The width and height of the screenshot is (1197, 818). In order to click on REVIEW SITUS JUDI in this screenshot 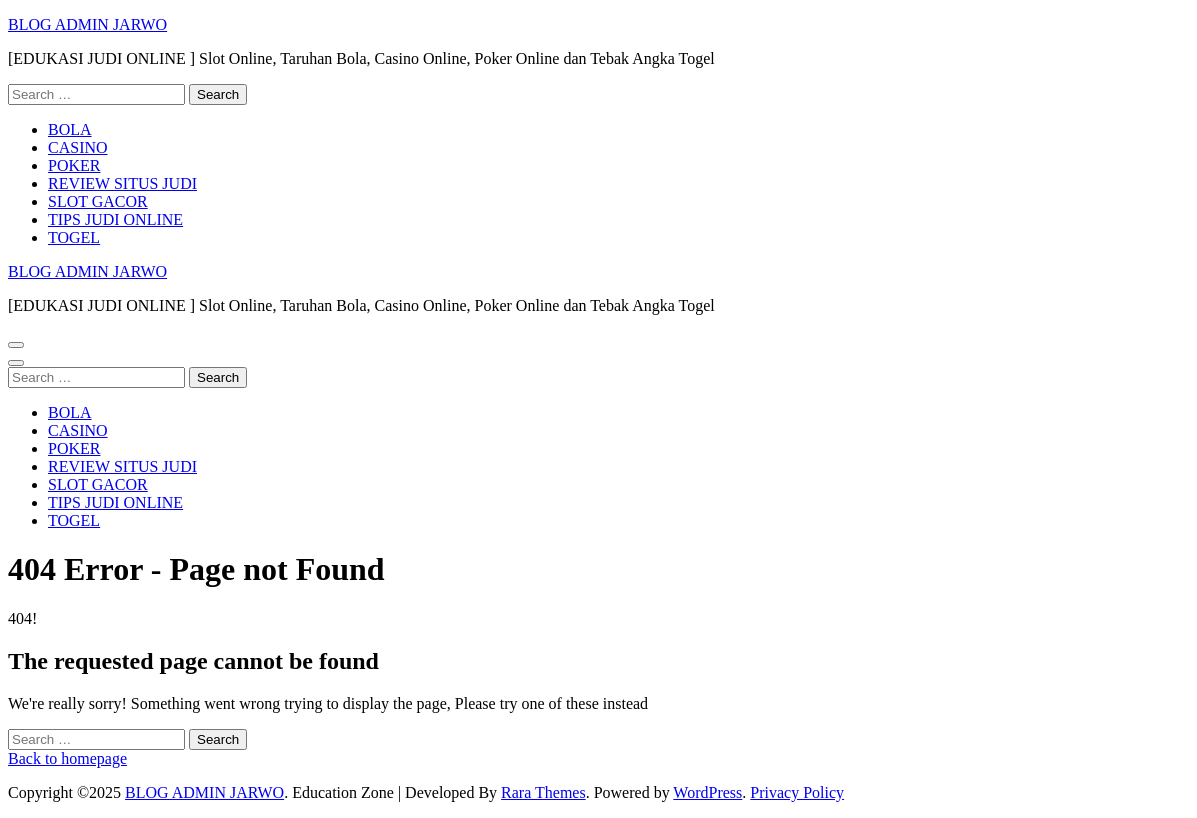, I will do `click(122, 183)`.